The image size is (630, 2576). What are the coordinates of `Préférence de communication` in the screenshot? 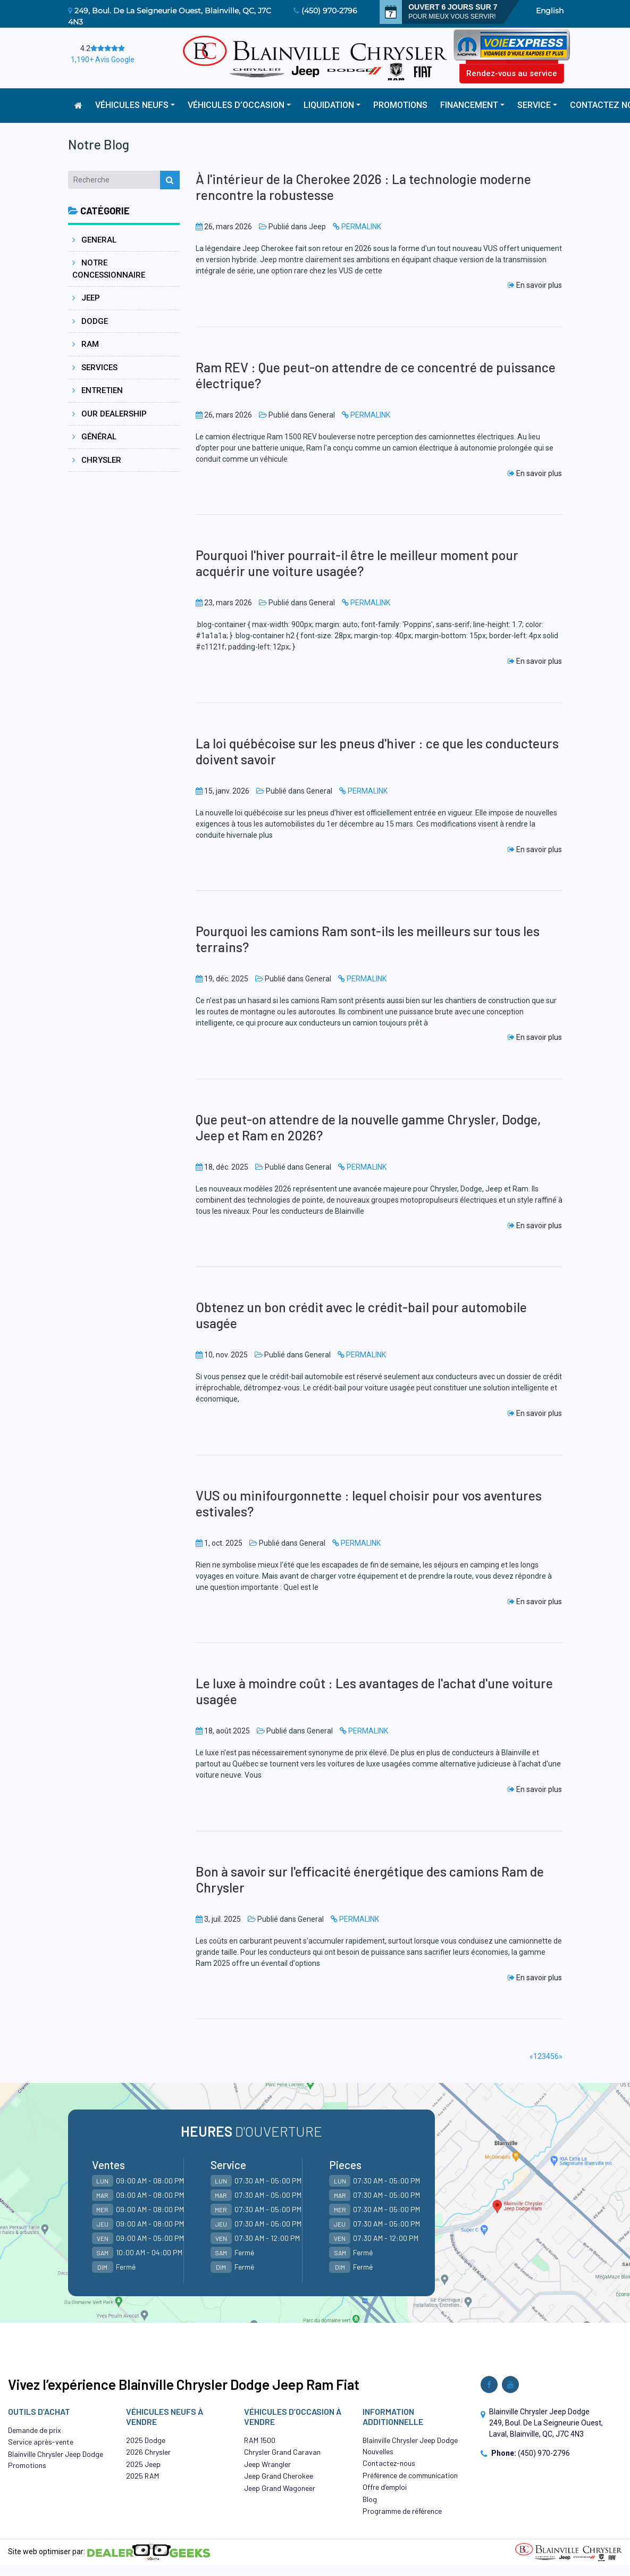 It's located at (410, 2475).